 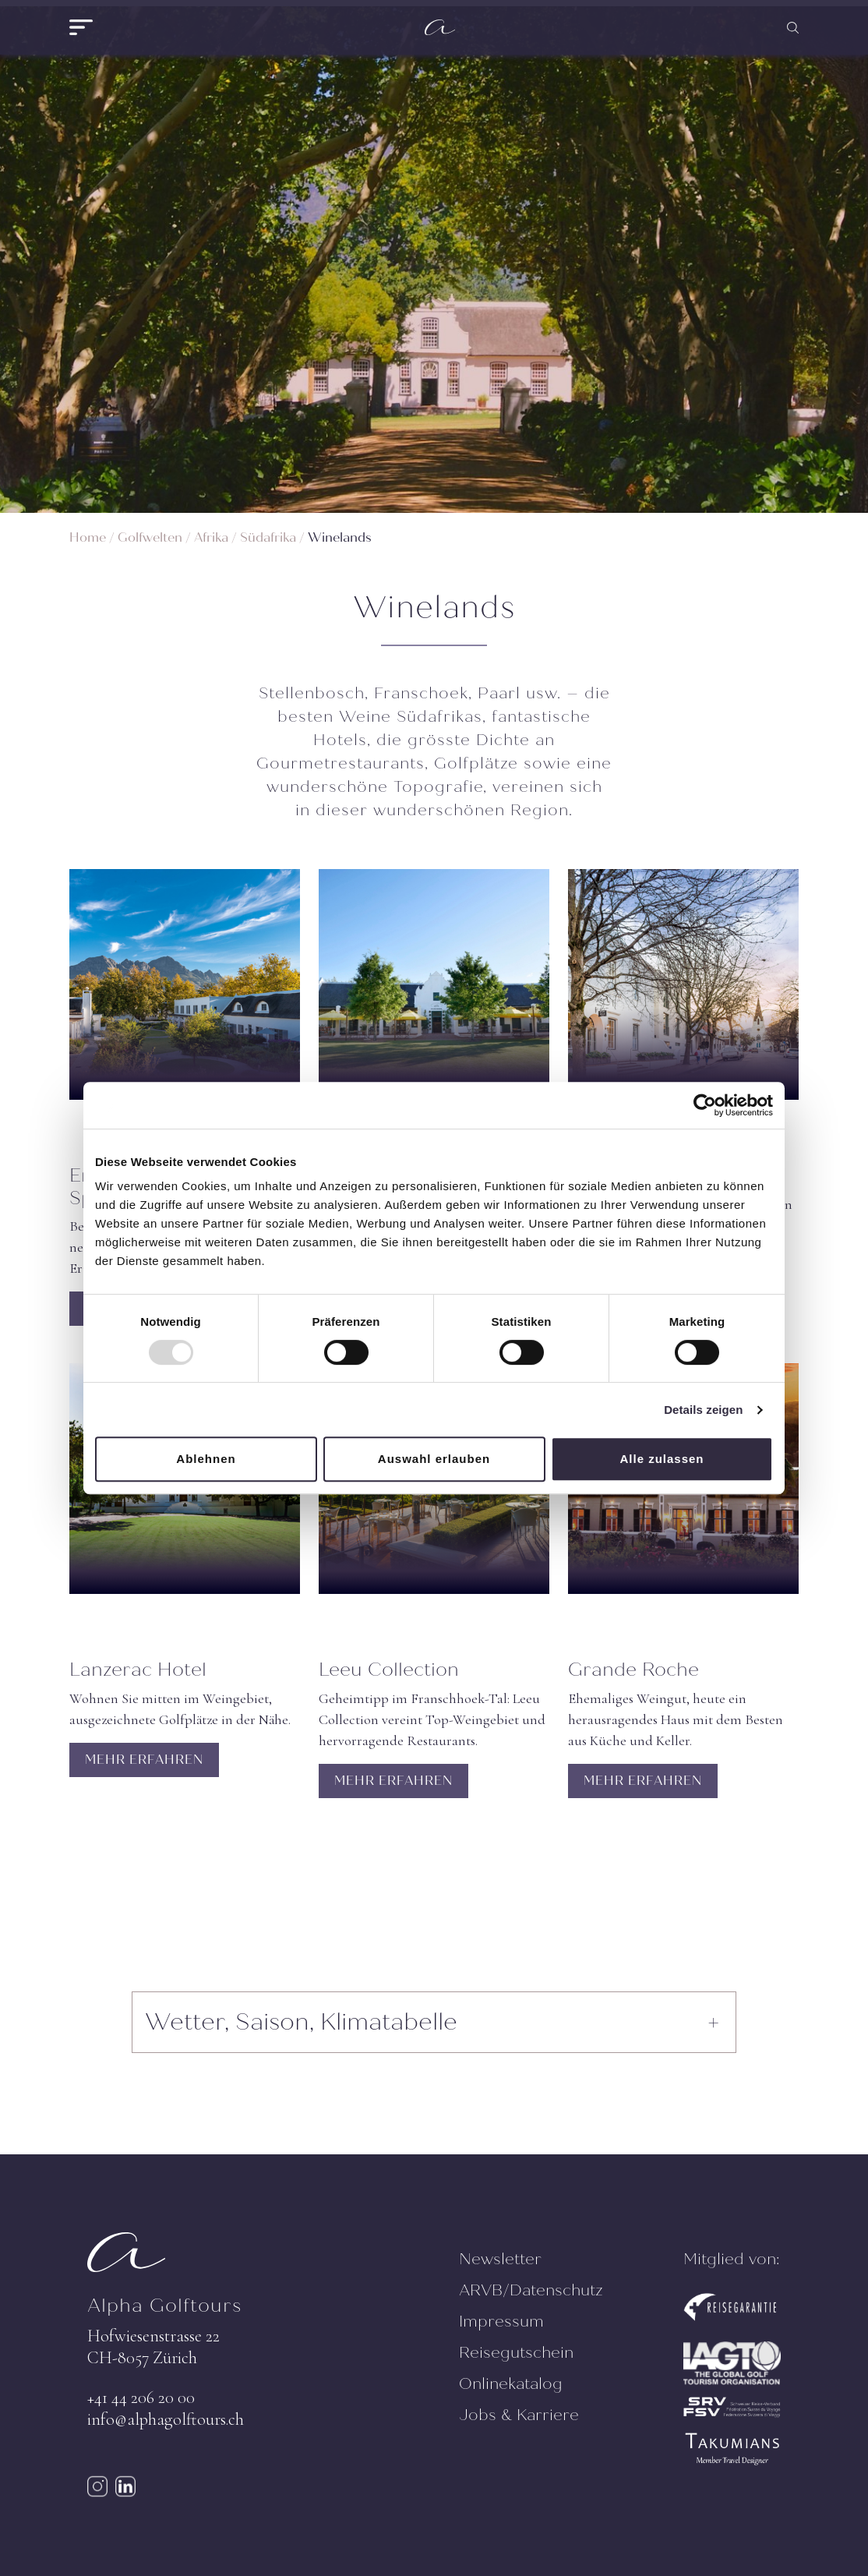 I want to click on Golfwelten, so click(x=150, y=537).